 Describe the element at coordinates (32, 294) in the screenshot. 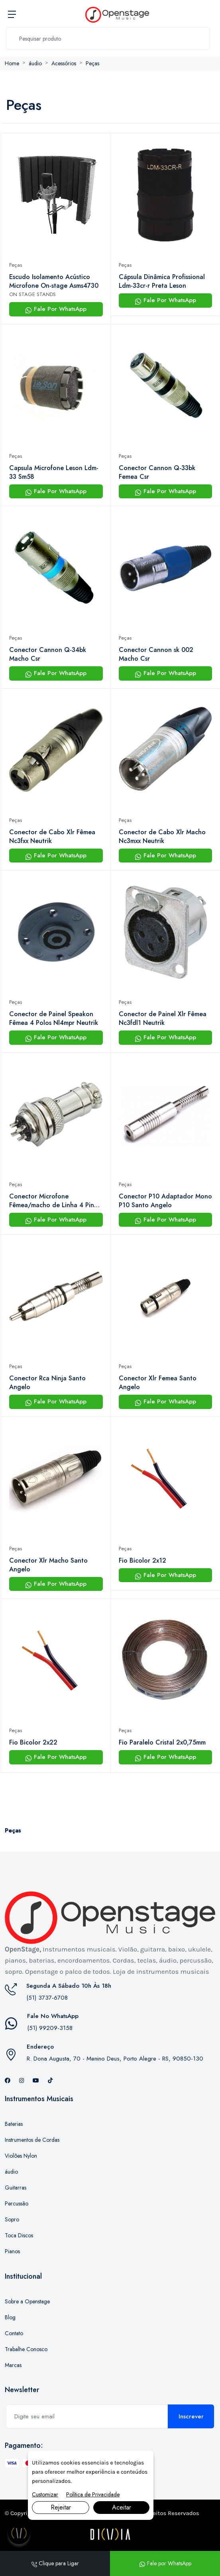

I see `ON STAGE STANDS` at that location.